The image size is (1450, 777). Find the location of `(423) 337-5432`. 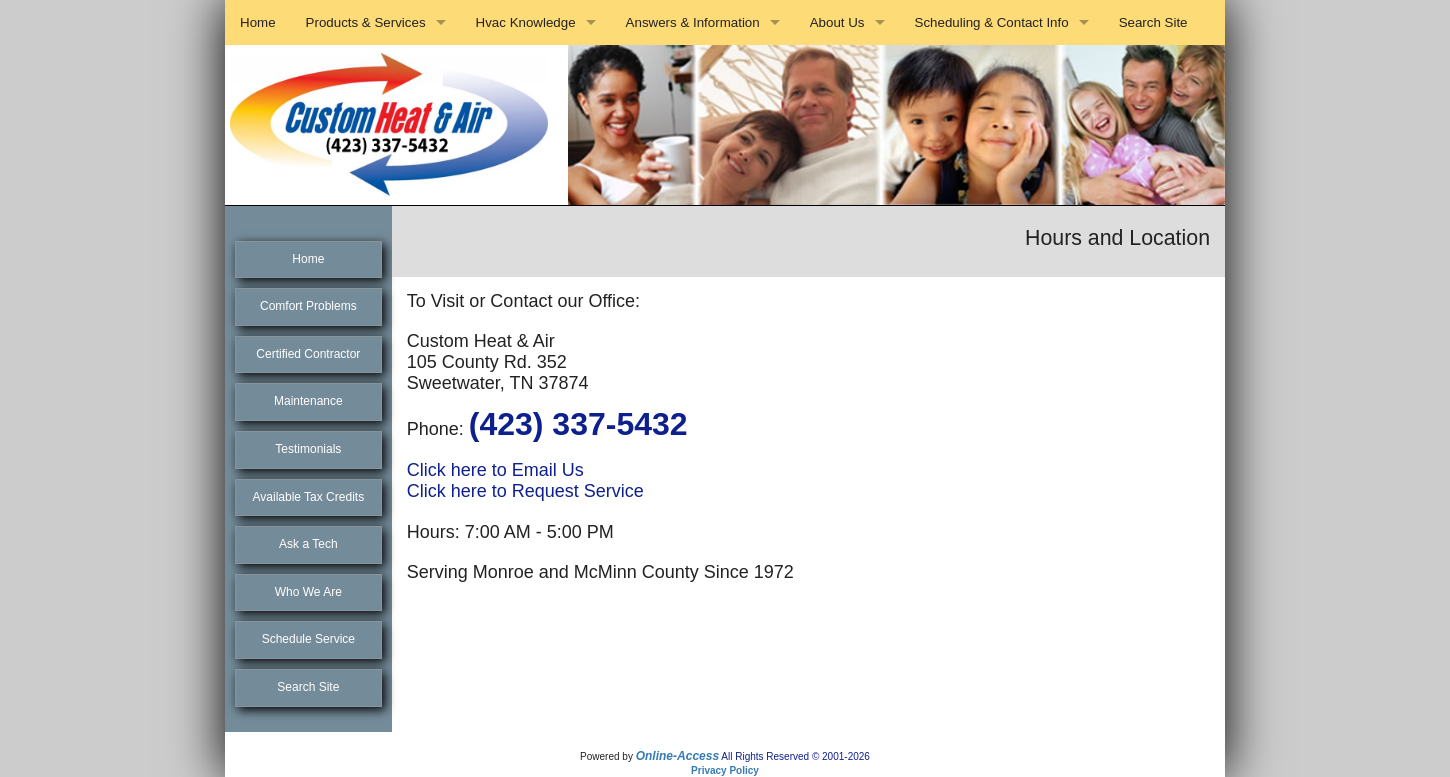

(423) 337-5432 is located at coordinates (578, 424).